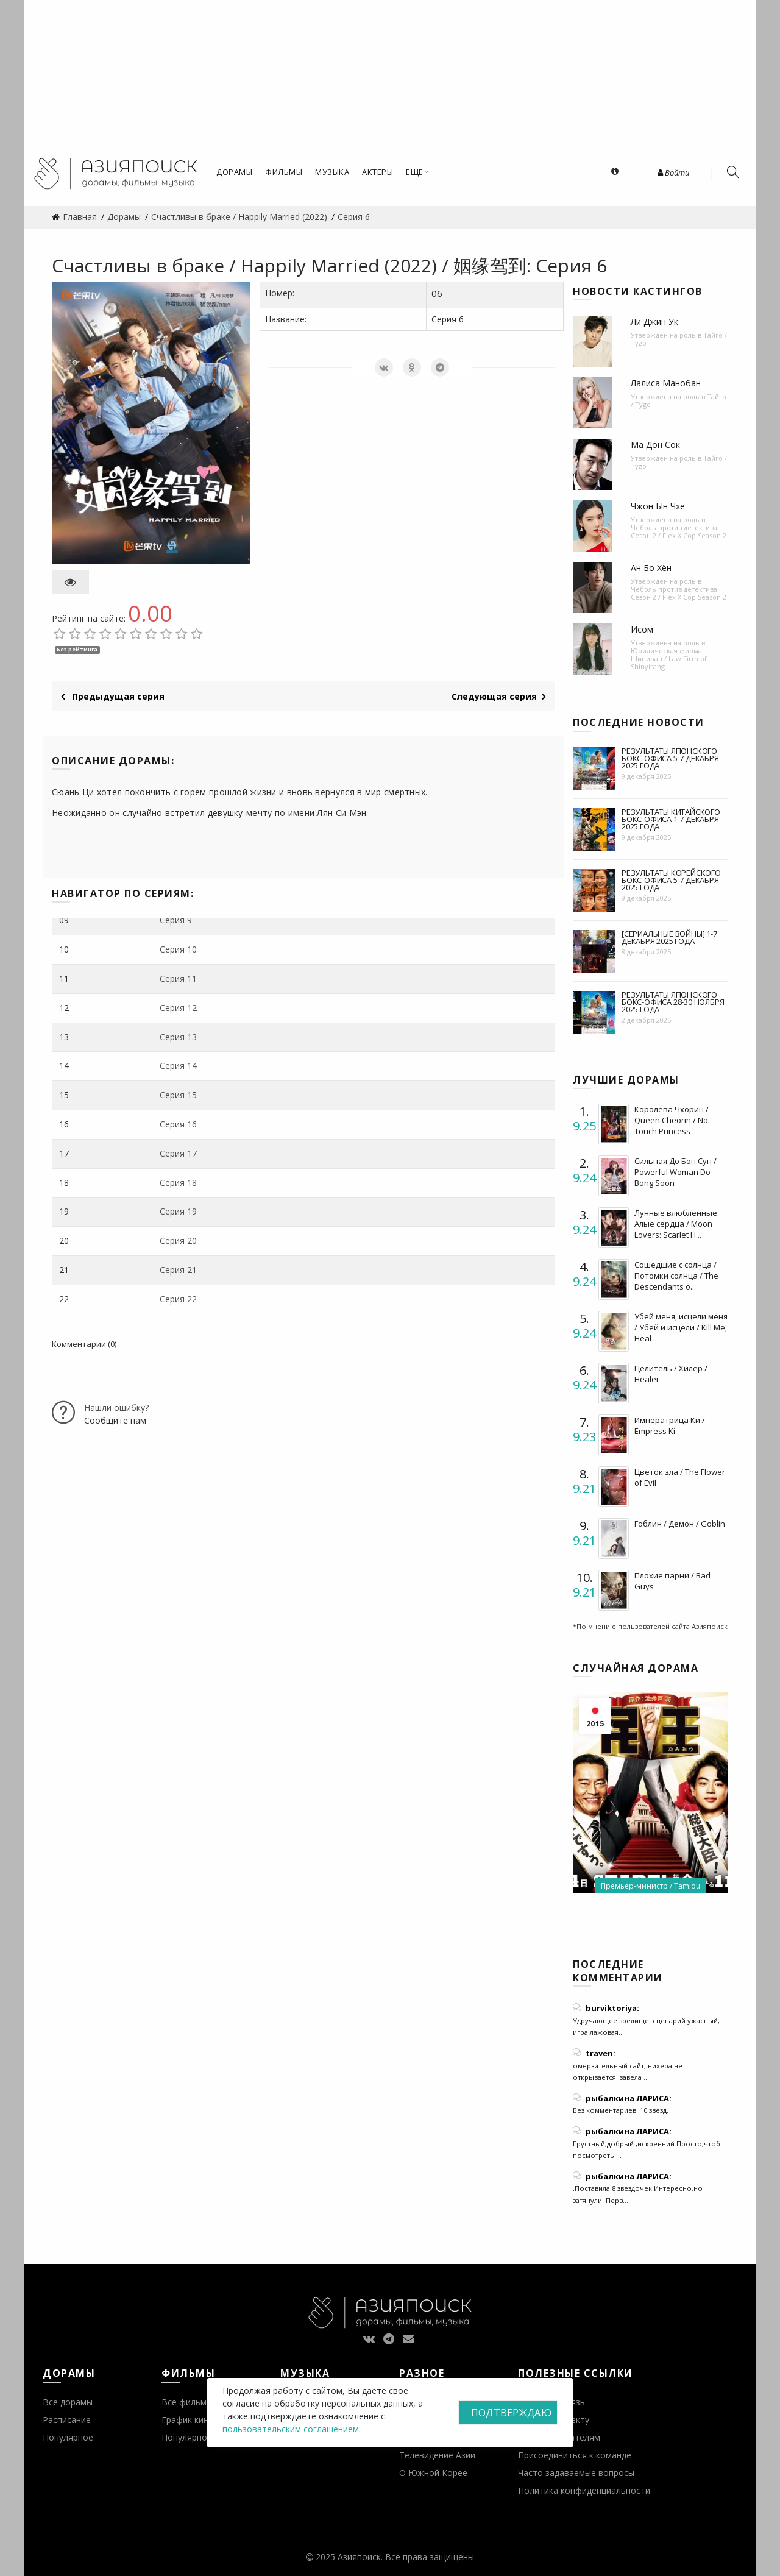 This screenshot has height=2576, width=780. I want to click on Нашли ошибку?, so click(116, 1407).